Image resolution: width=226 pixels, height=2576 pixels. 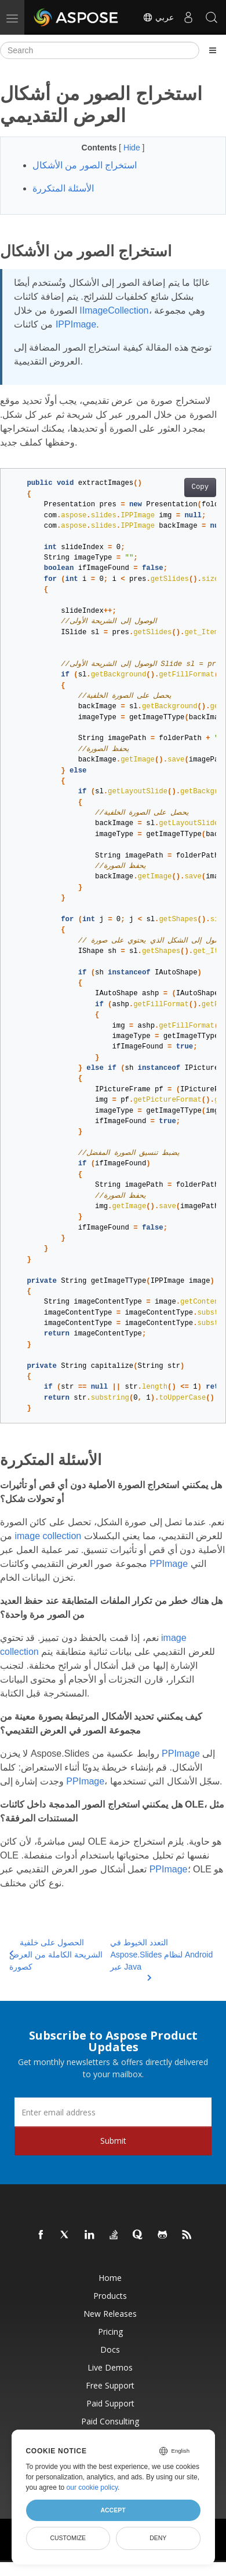 What do you see at coordinates (133, 147) in the screenshot?
I see `Hide [button]` at bounding box center [133, 147].